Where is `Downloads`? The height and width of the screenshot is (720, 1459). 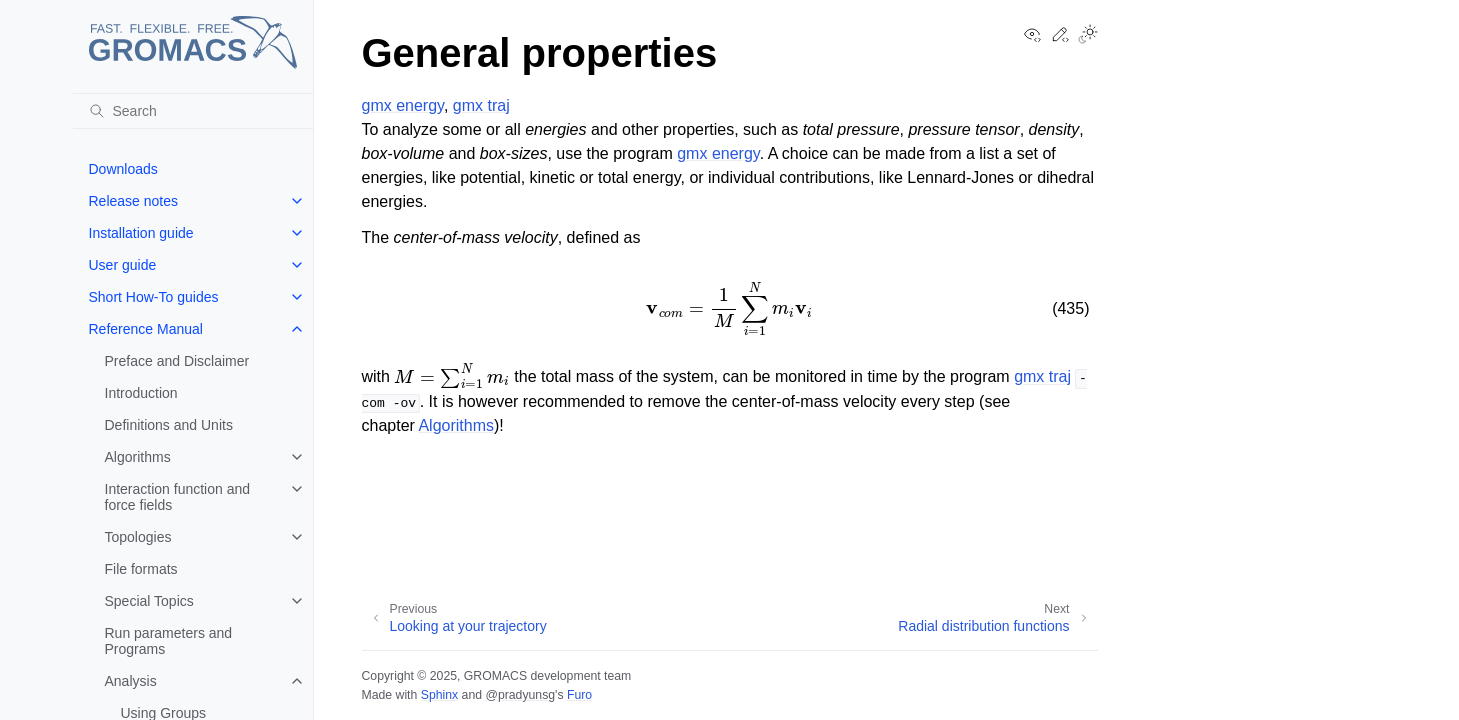
Downloads is located at coordinates (123, 169).